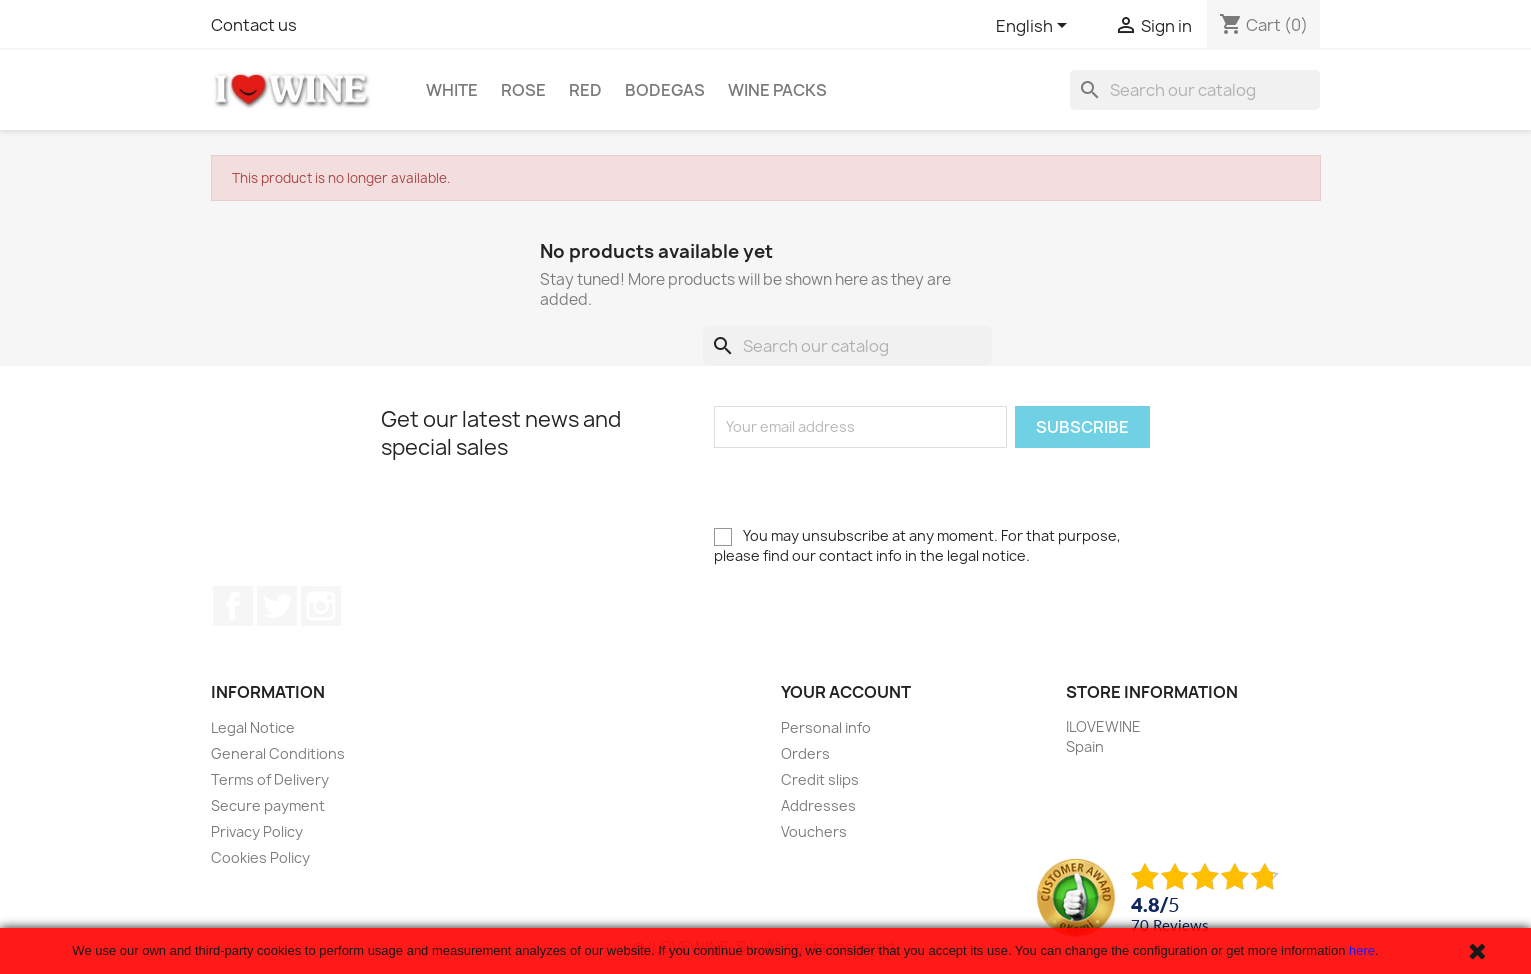 This screenshot has width=1531, height=974. I want to click on Secure payment, so click(268, 805).